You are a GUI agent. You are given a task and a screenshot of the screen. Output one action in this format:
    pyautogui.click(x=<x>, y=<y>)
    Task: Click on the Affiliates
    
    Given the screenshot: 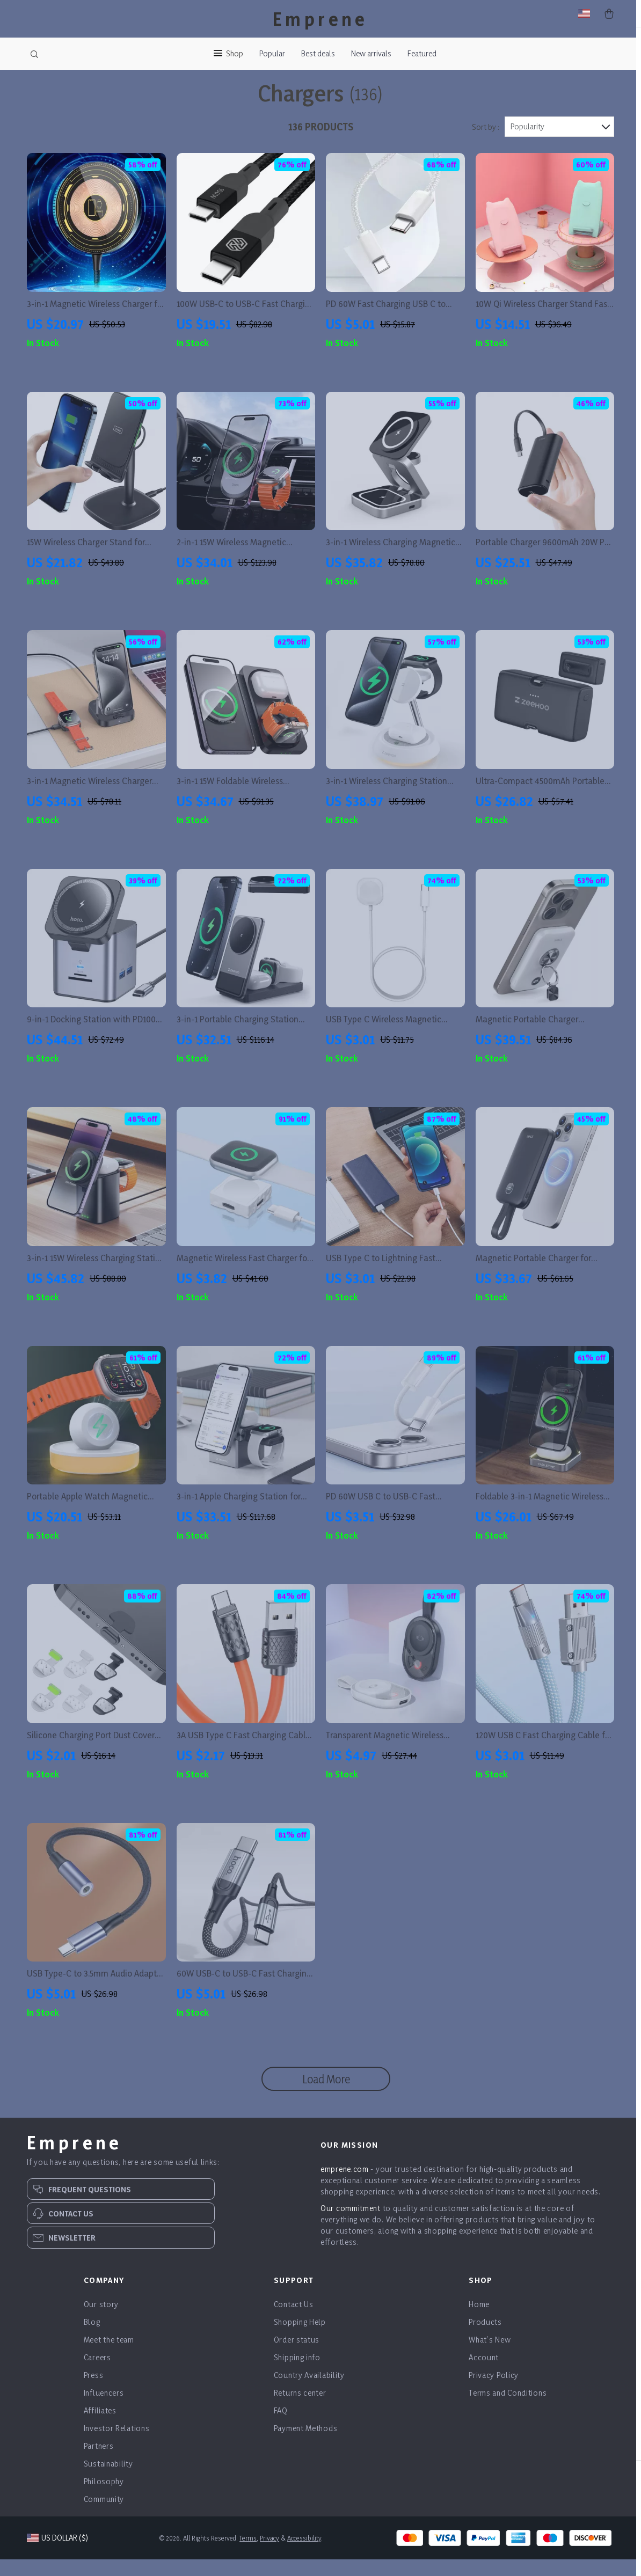 What is the action you would take?
    pyautogui.click(x=100, y=2427)
    